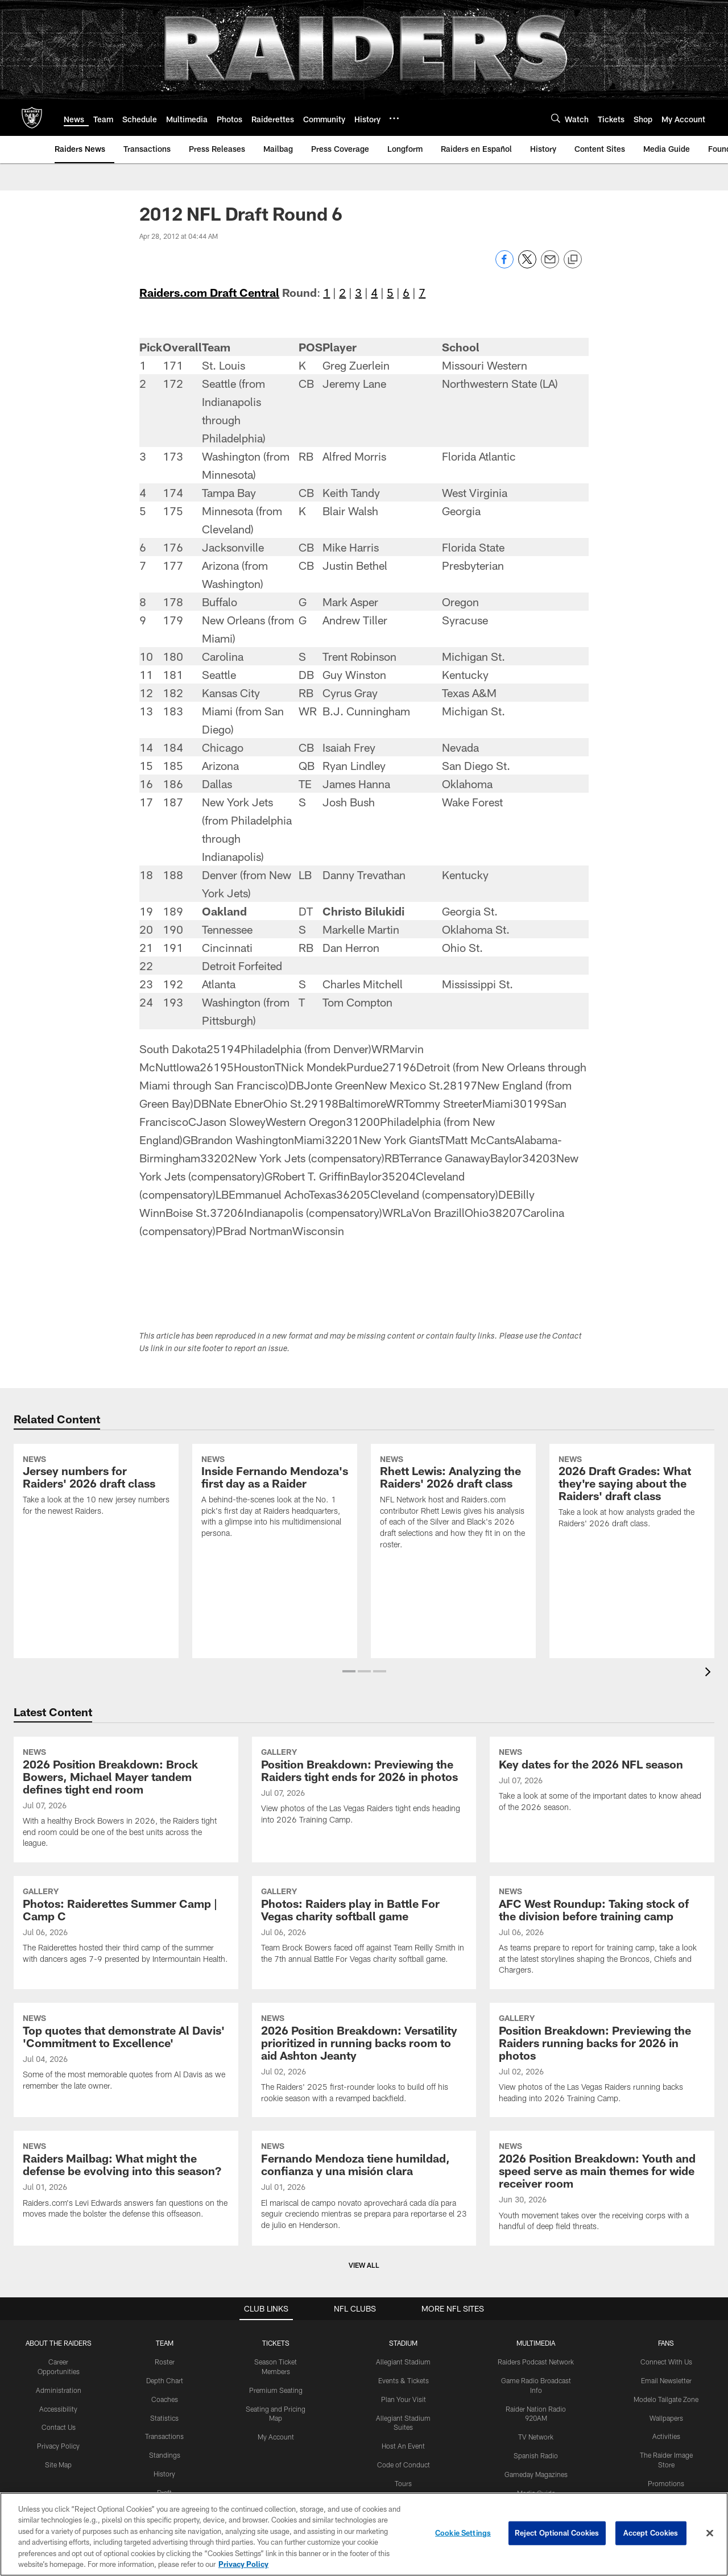 The image size is (728, 2576). Describe the element at coordinates (709, 1673) in the screenshot. I see `[presentation]` at that location.